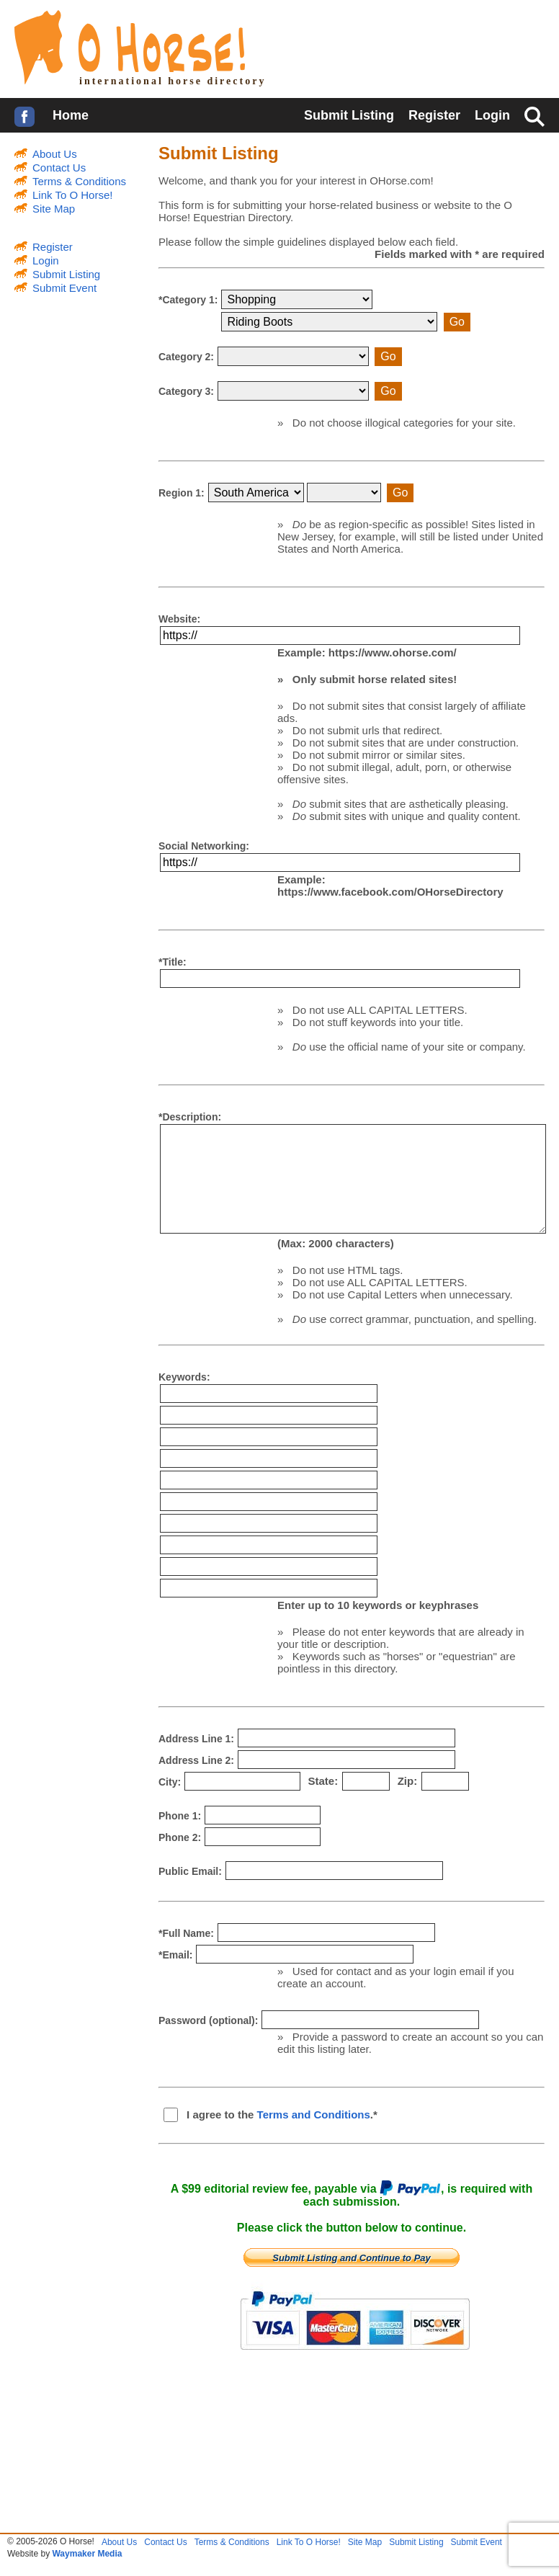  Describe the element at coordinates (179, 1837) in the screenshot. I see `Phone 2:` at that location.